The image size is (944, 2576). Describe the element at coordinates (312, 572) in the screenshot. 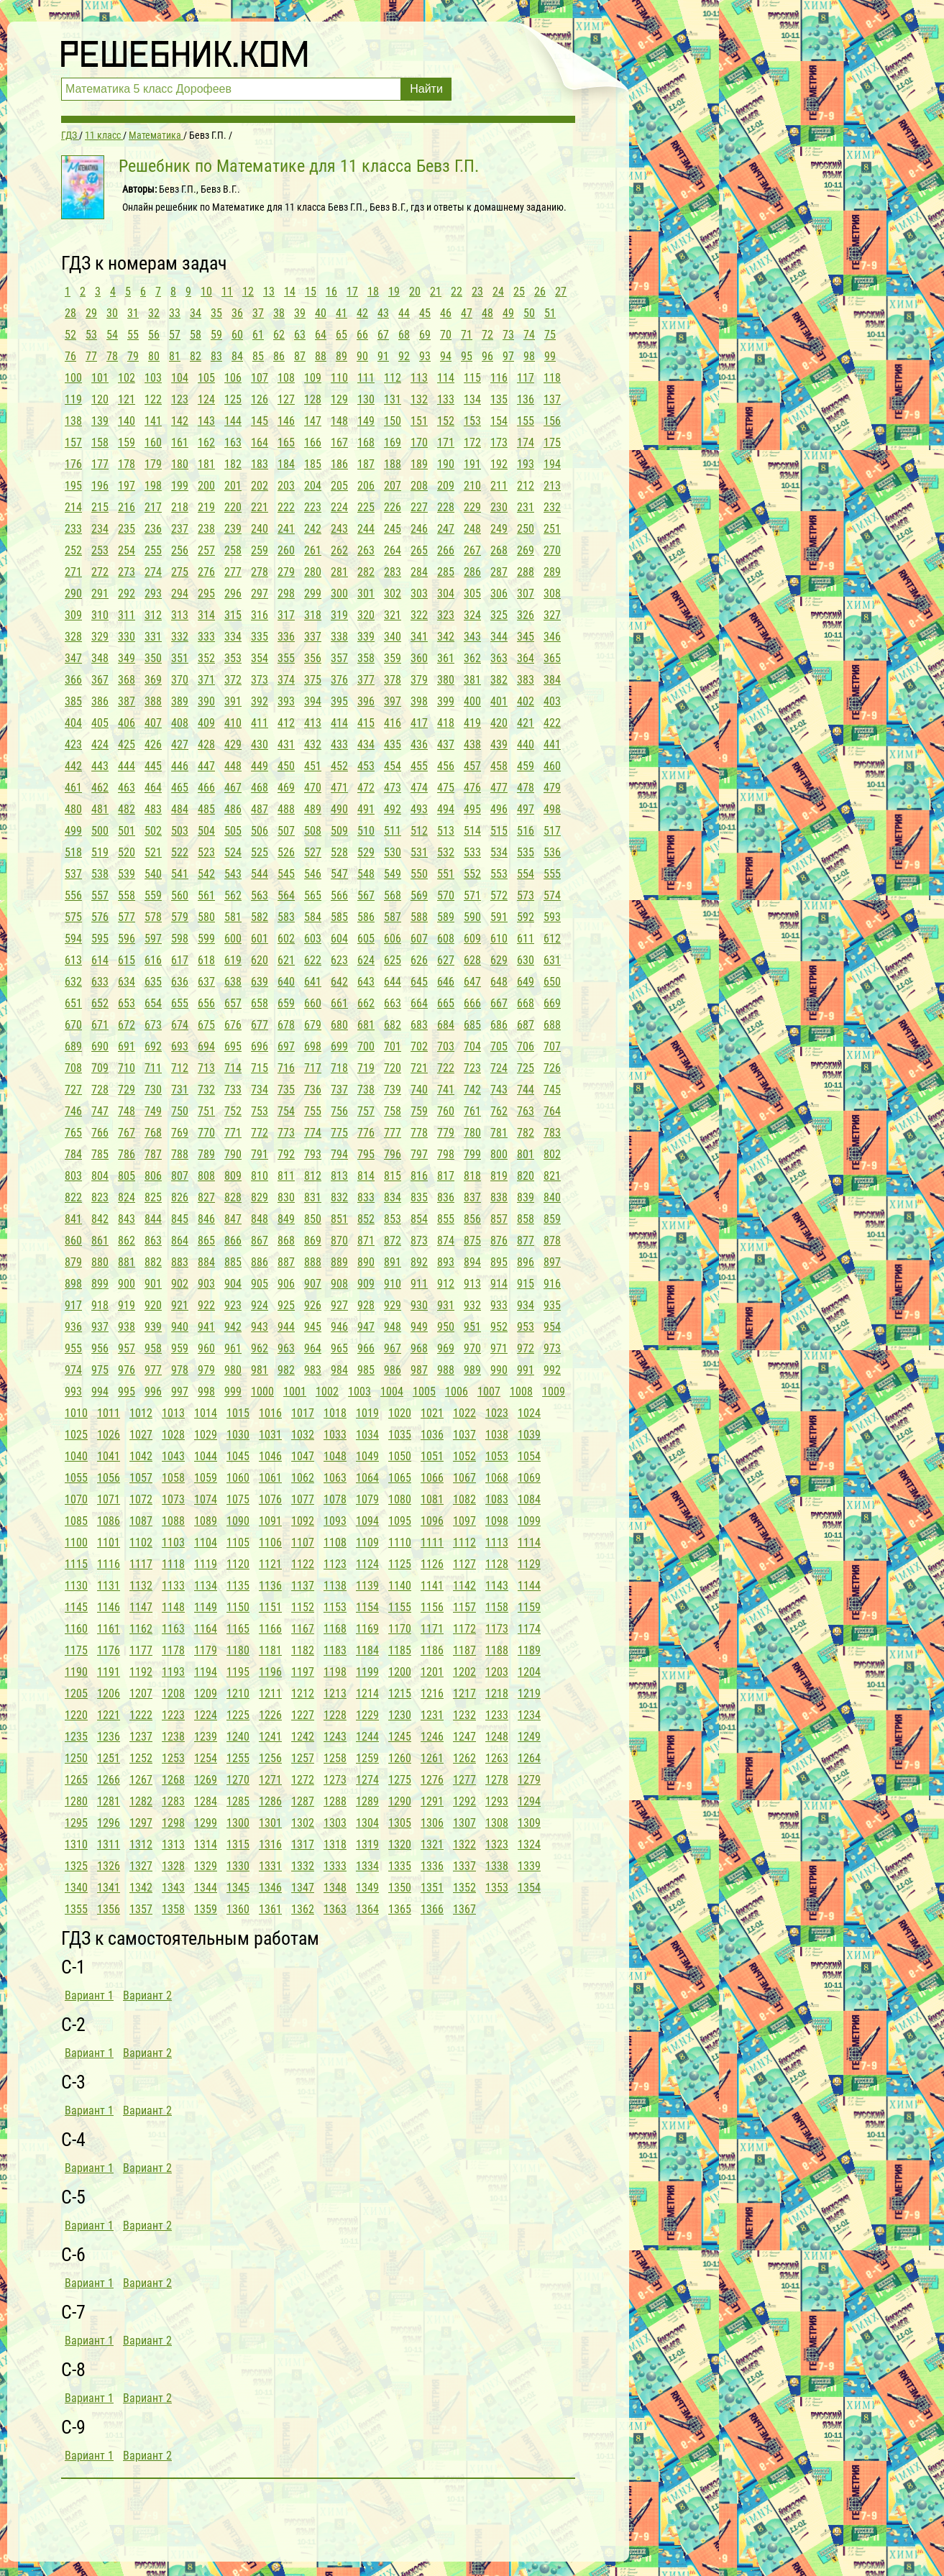

I see `280` at that location.